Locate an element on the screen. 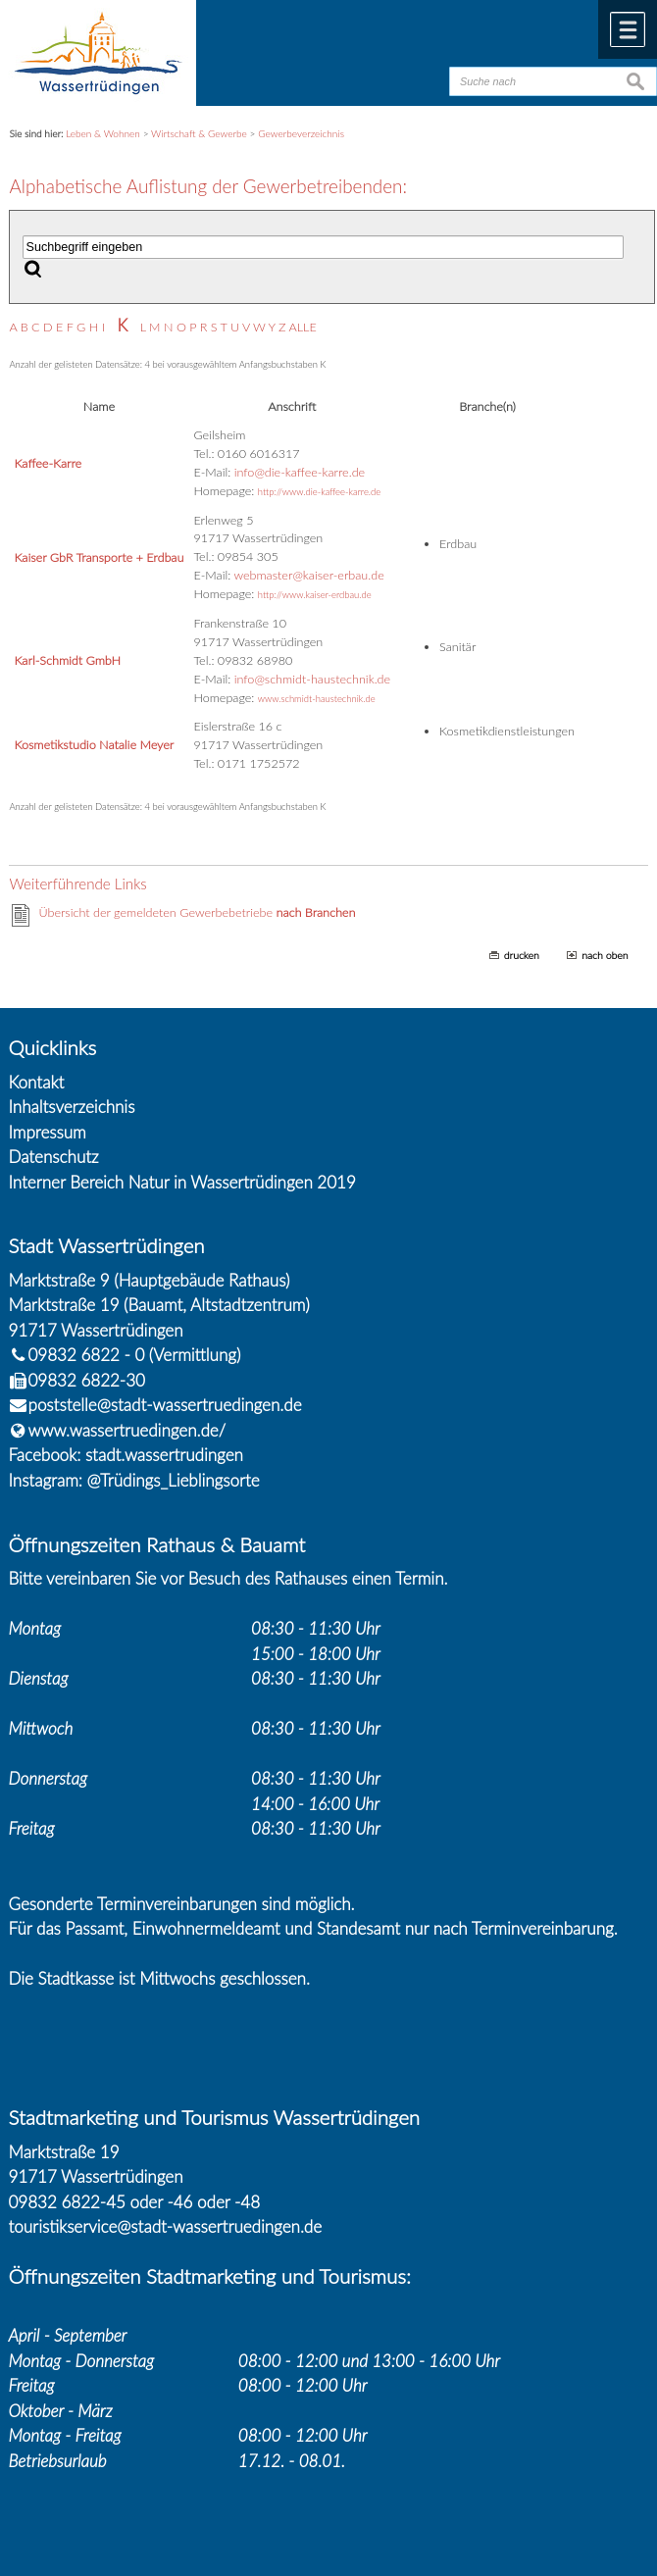  info@die-kaffee-karre.de is located at coordinates (299, 472).